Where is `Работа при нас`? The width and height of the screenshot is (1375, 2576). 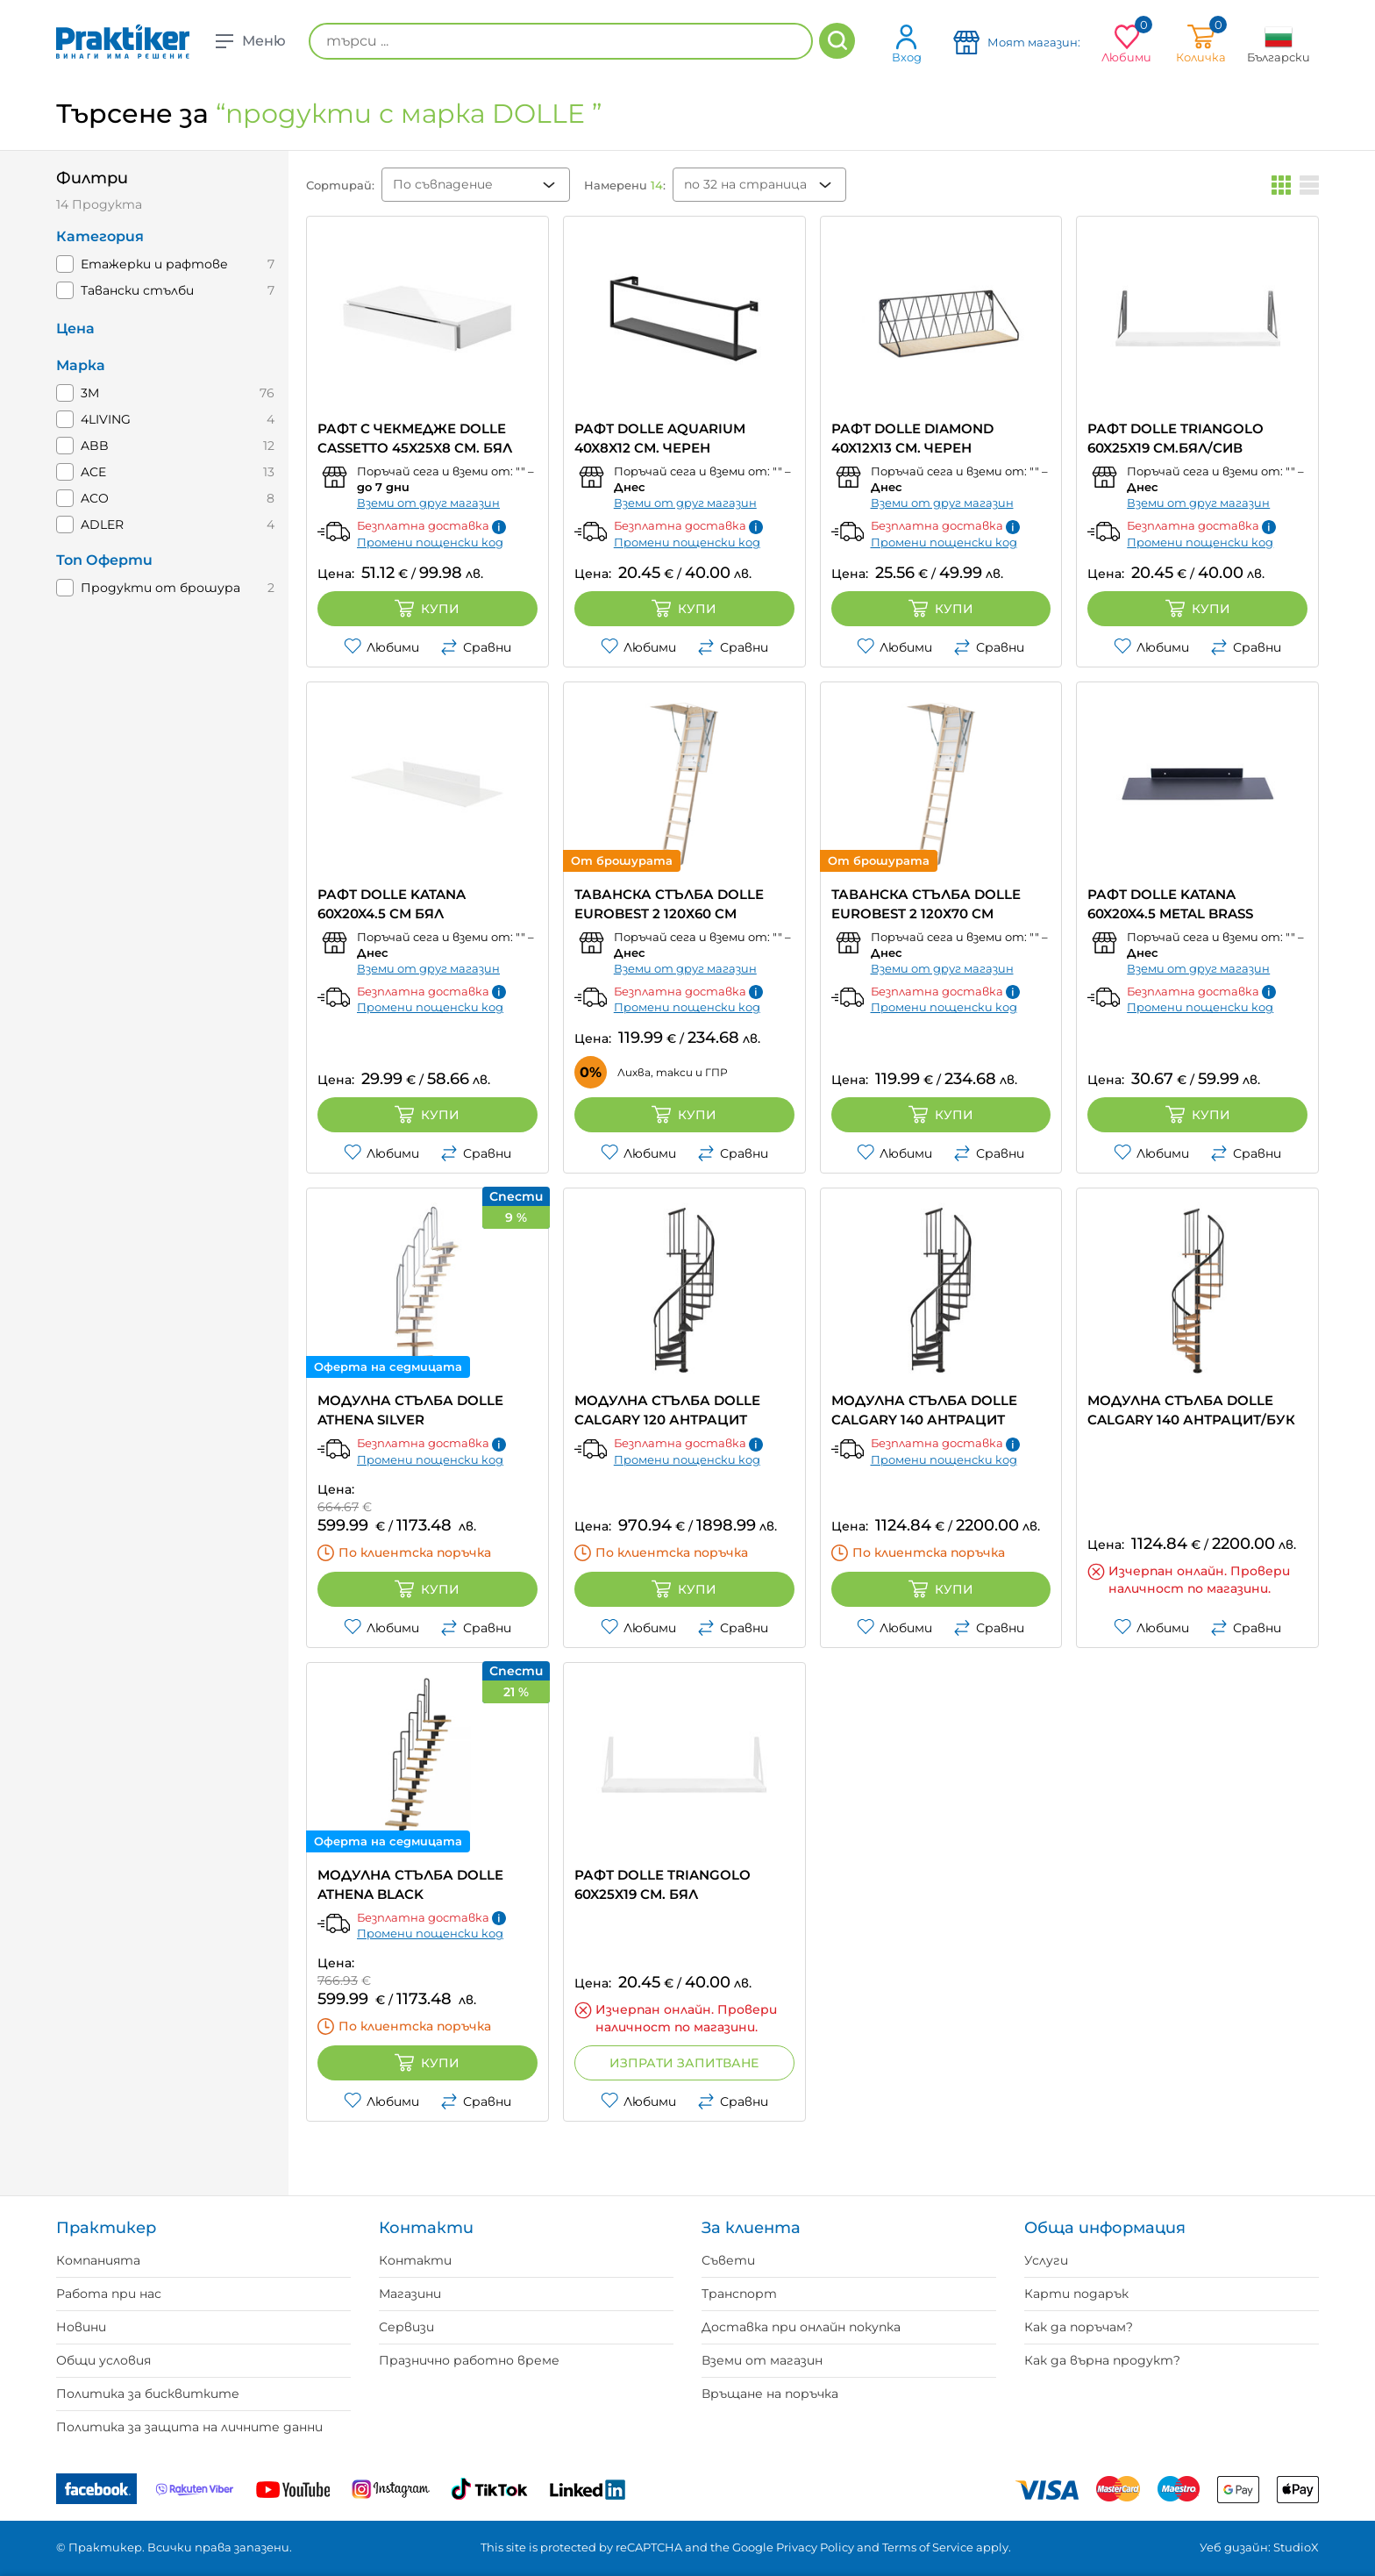
Работа при нас is located at coordinates (108, 2293).